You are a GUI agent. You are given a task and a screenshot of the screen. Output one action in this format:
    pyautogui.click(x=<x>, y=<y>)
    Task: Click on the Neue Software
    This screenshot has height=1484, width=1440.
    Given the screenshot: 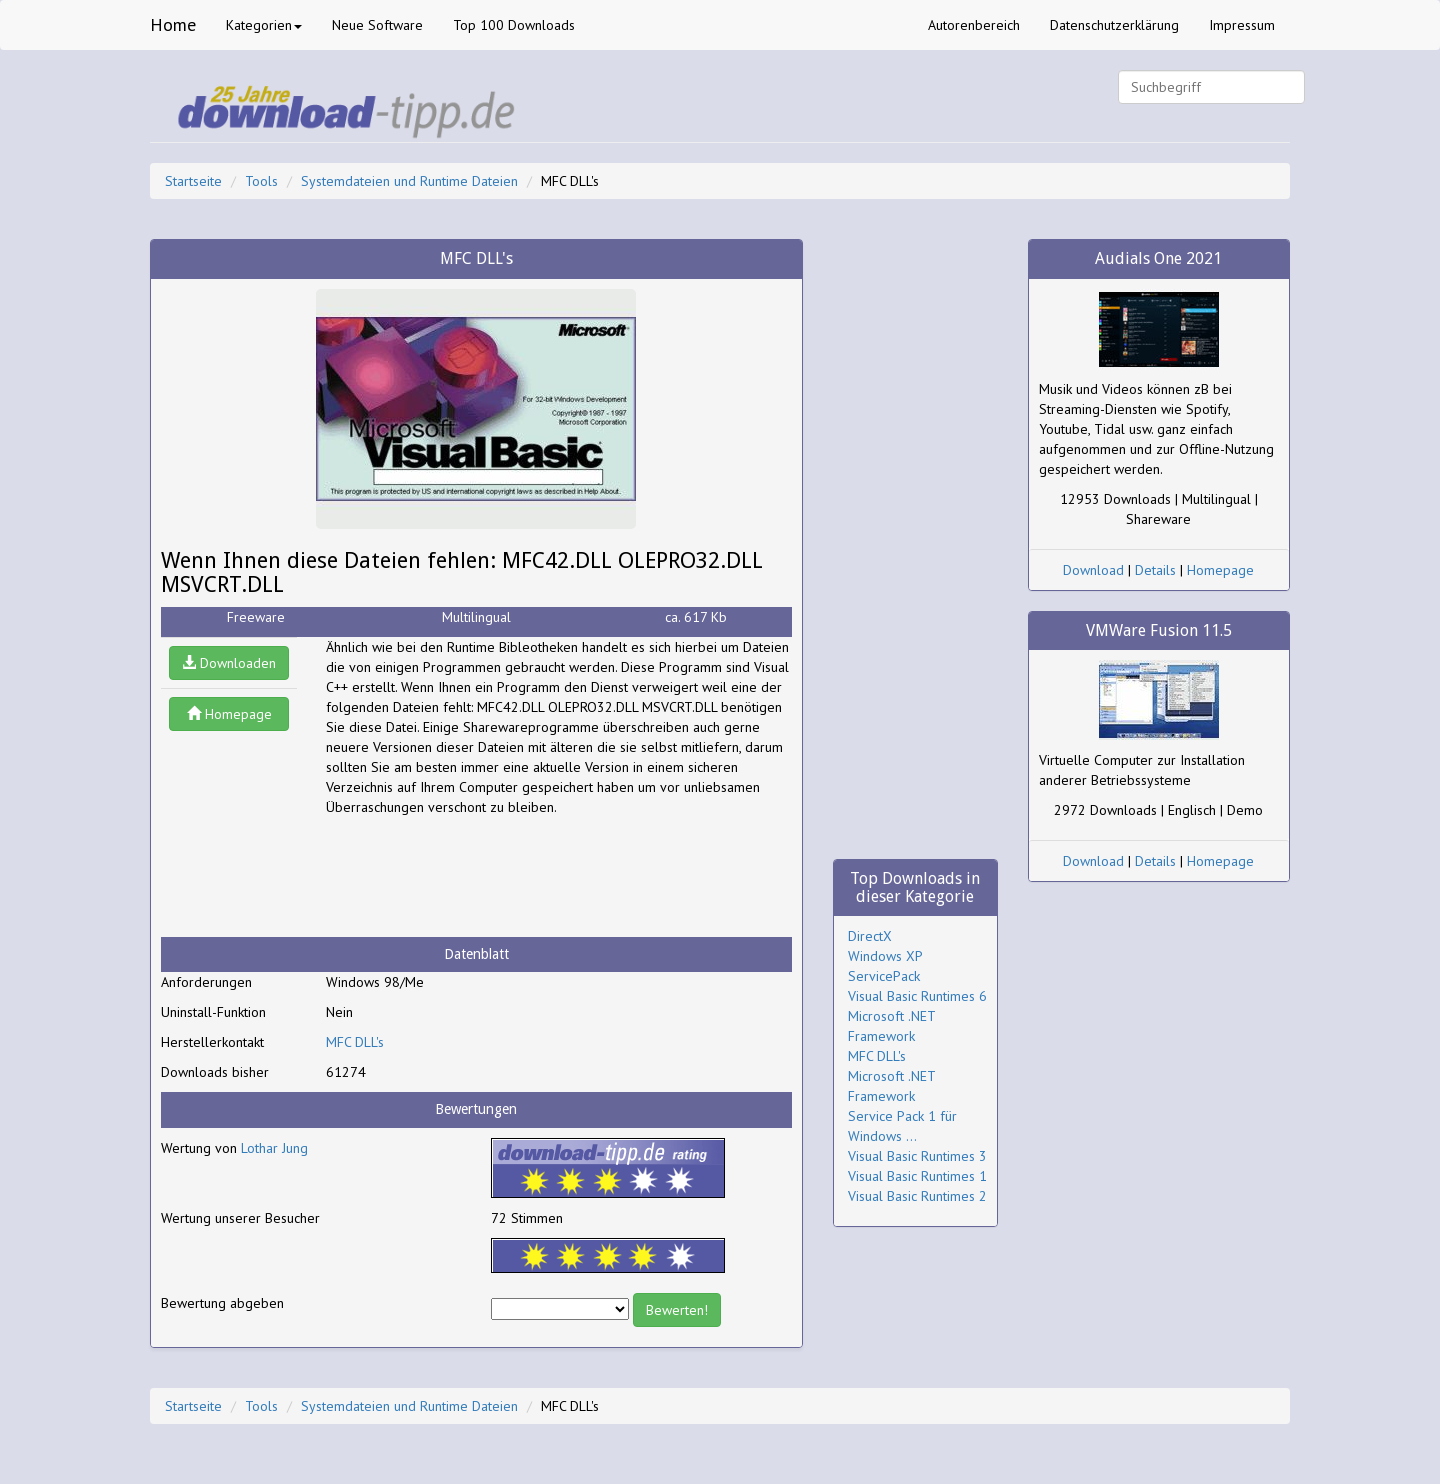 What is the action you would take?
    pyautogui.click(x=377, y=25)
    